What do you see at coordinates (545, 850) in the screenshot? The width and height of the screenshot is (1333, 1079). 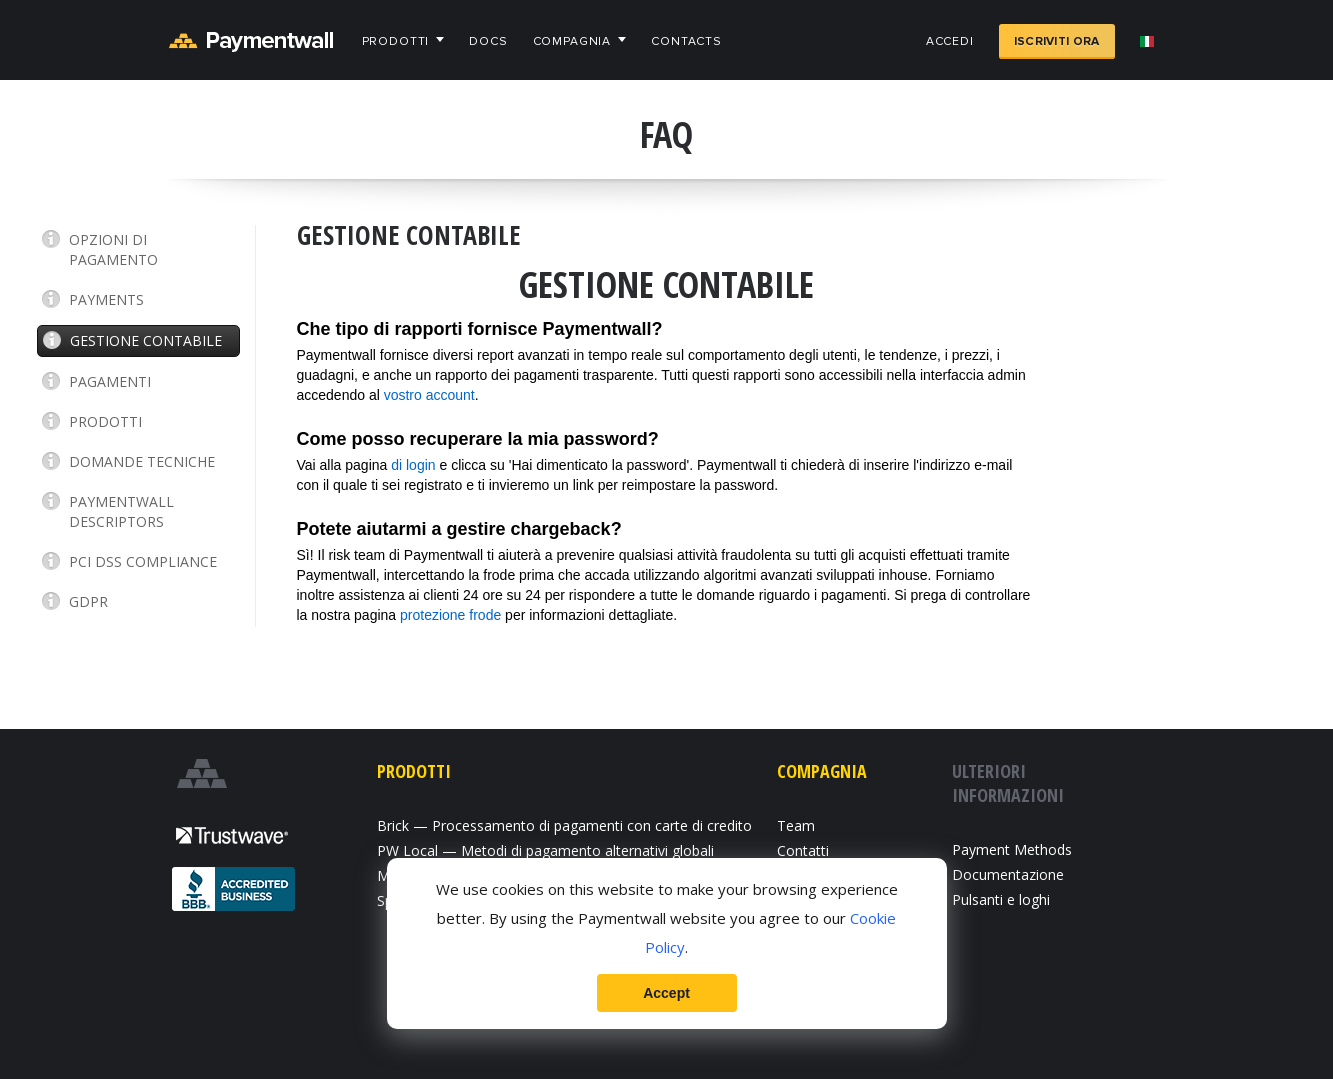 I see `PW Local — Metodi di pagamento alternativi globali` at bounding box center [545, 850].